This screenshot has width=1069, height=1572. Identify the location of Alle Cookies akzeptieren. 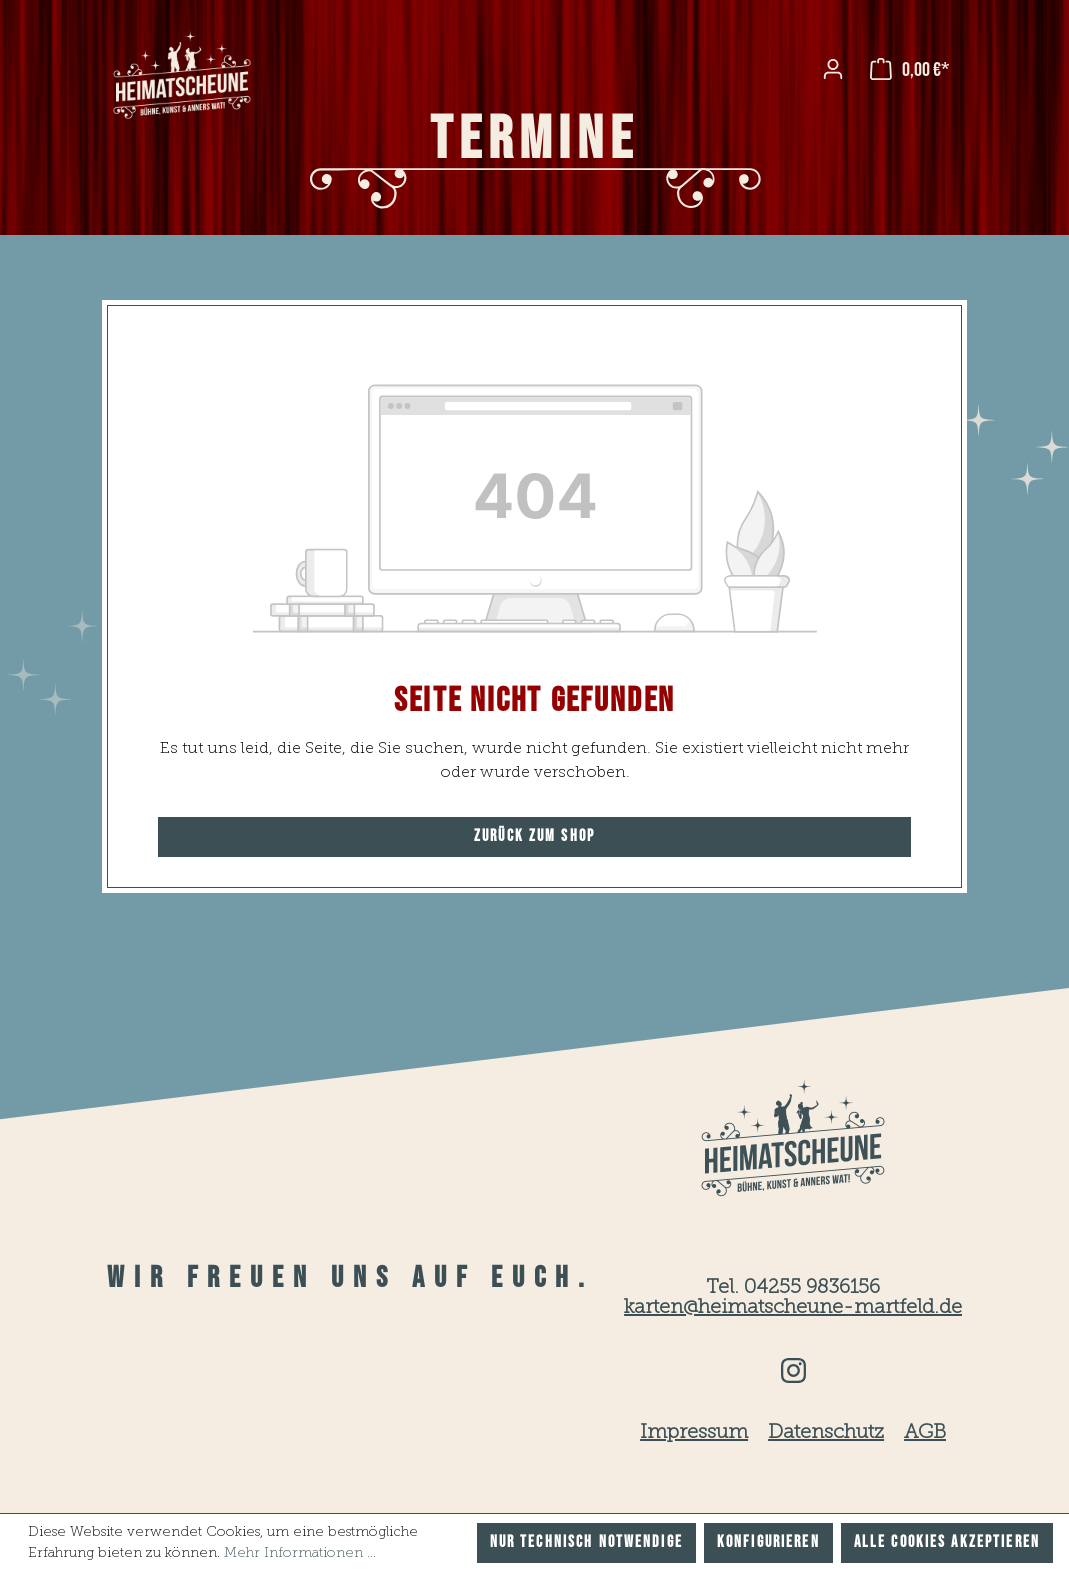
(947, 1542).